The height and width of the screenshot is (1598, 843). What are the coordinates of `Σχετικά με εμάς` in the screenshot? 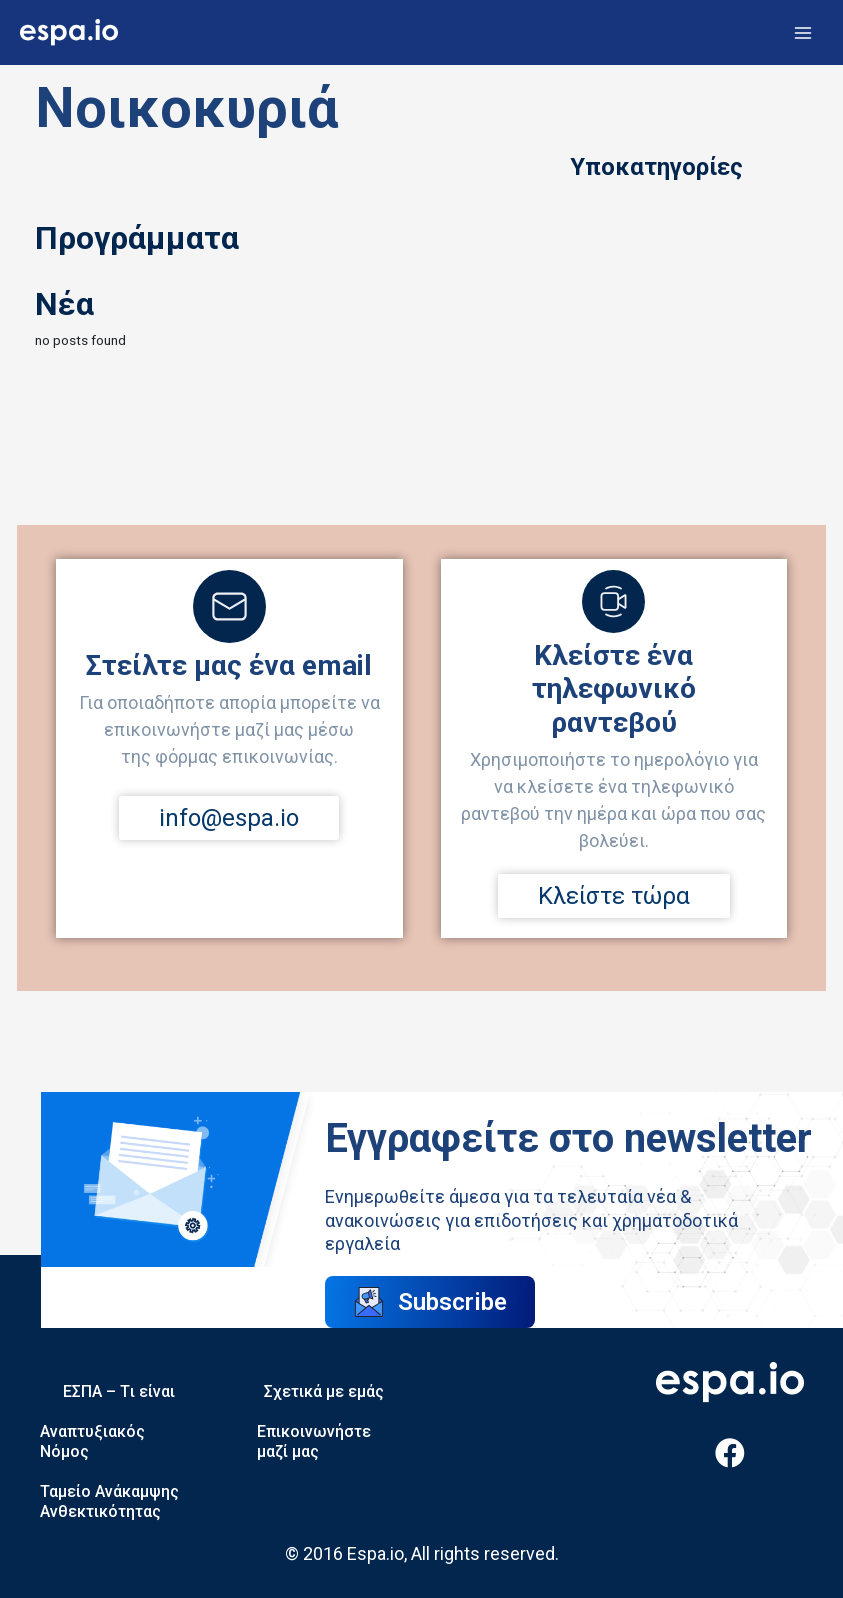 It's located at (324, 1391).